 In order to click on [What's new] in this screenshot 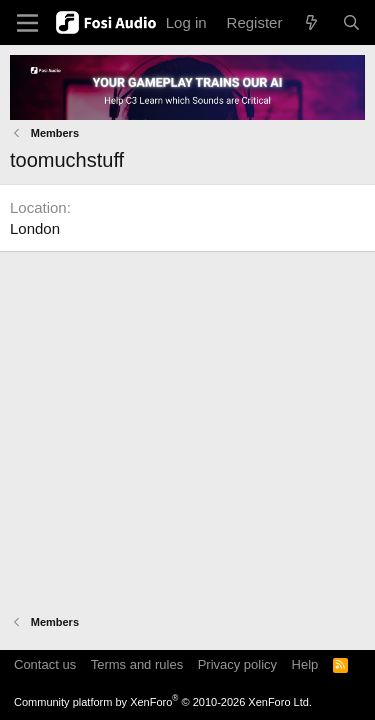, I will do `click(311, 22)`.